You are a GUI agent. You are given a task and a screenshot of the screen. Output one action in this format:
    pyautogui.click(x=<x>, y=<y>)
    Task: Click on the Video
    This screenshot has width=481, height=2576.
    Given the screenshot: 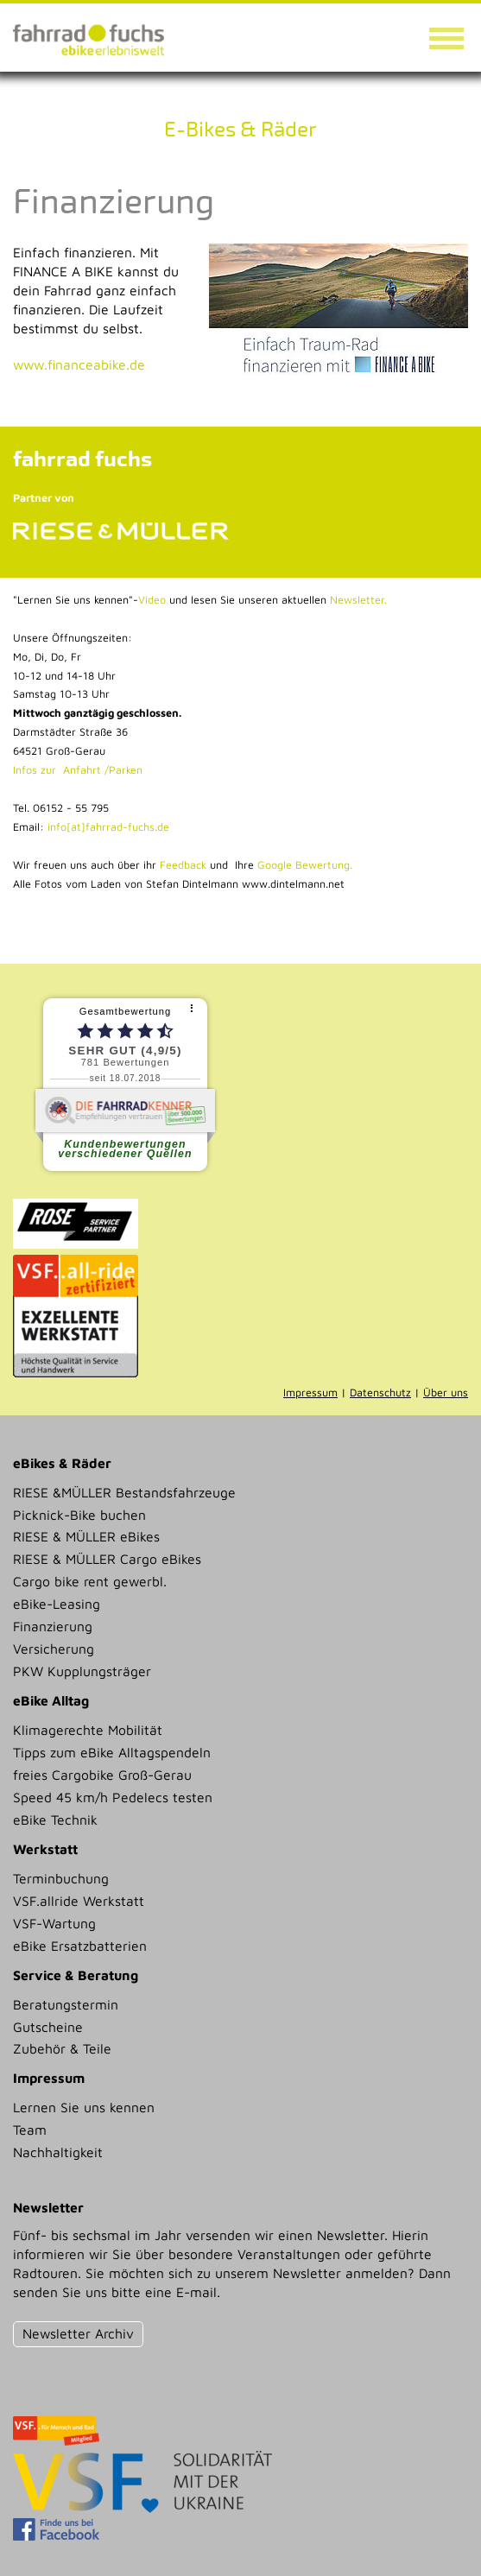 What is the action you would take?
    pyautogui.click(x=152, y=599)
    